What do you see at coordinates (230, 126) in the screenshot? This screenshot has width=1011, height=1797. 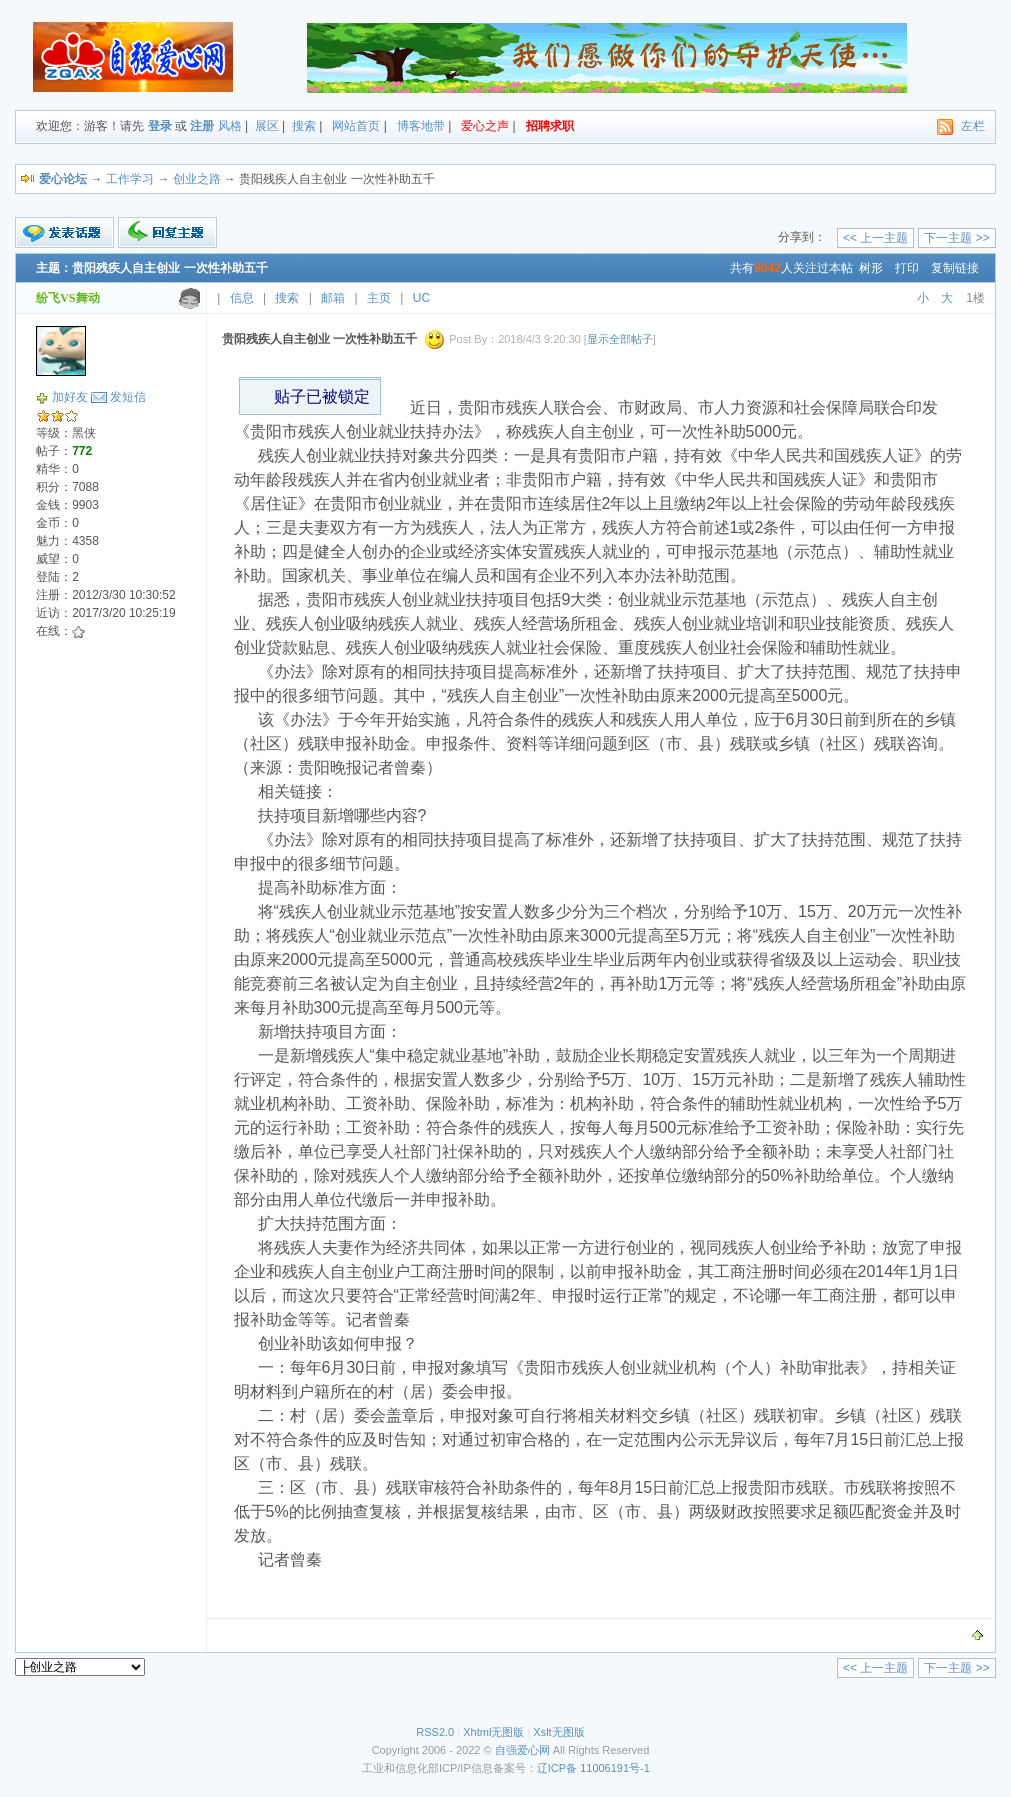 I see `风格` at bounding box center [230, 126].